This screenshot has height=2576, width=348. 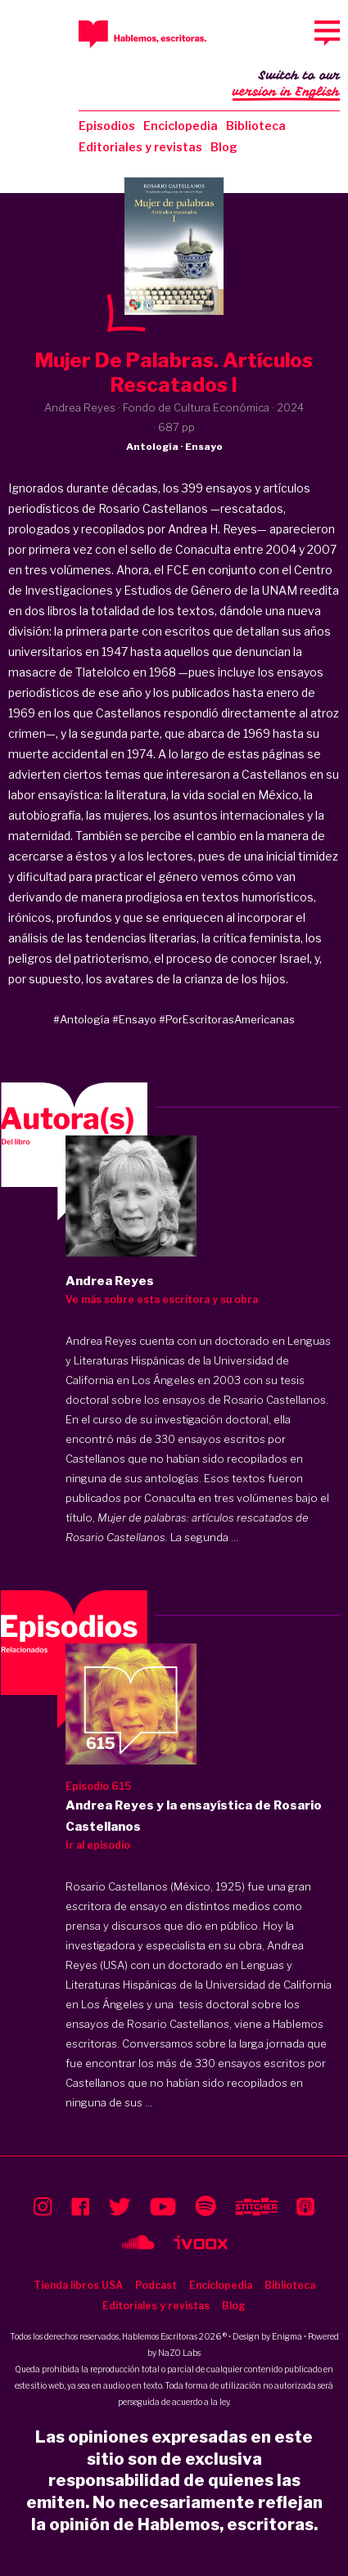 I want to click on Enciclopedia, so click(x=180, y=126).